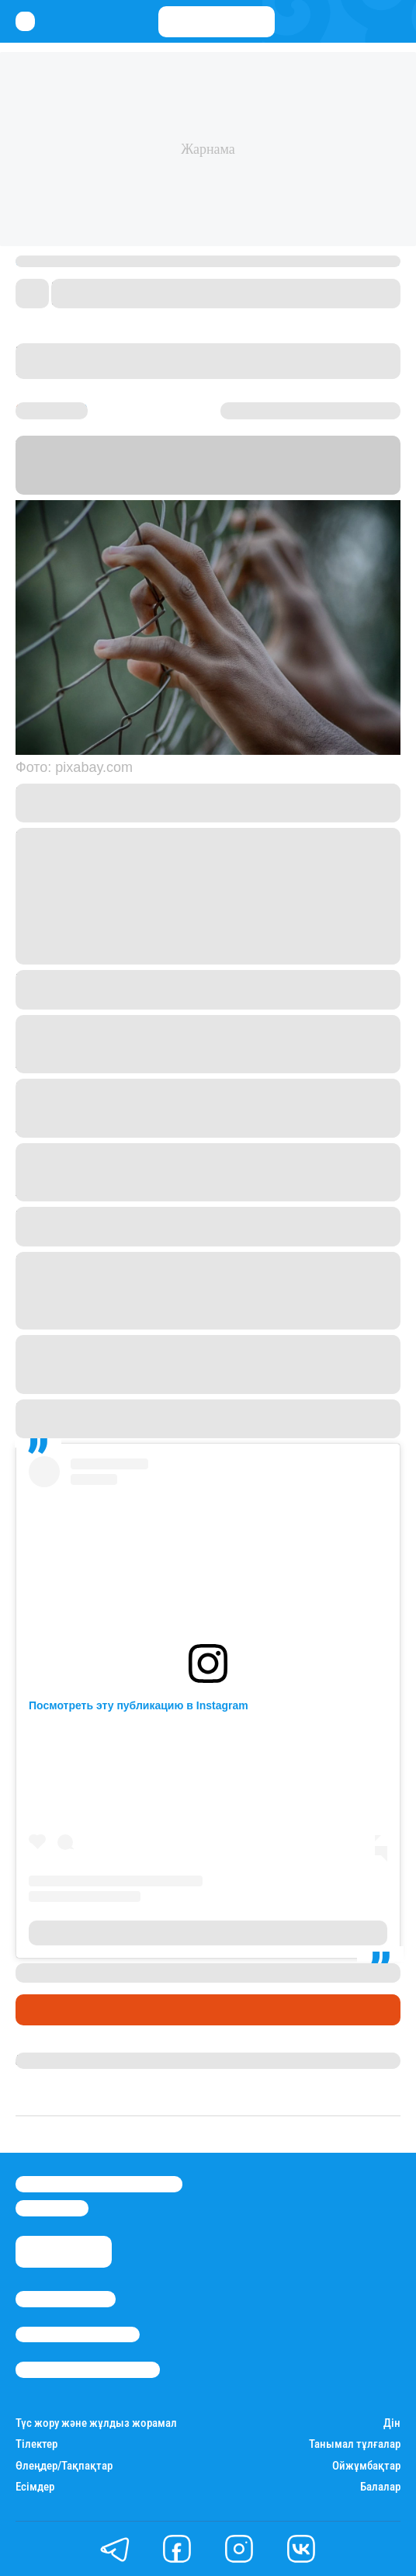 This screenshot has height=2576, width=416. What do you see at coordinates (354, 2444) in the screenshot?
I see `Танымал тұлғалар` at bounding box center [354, 2444].